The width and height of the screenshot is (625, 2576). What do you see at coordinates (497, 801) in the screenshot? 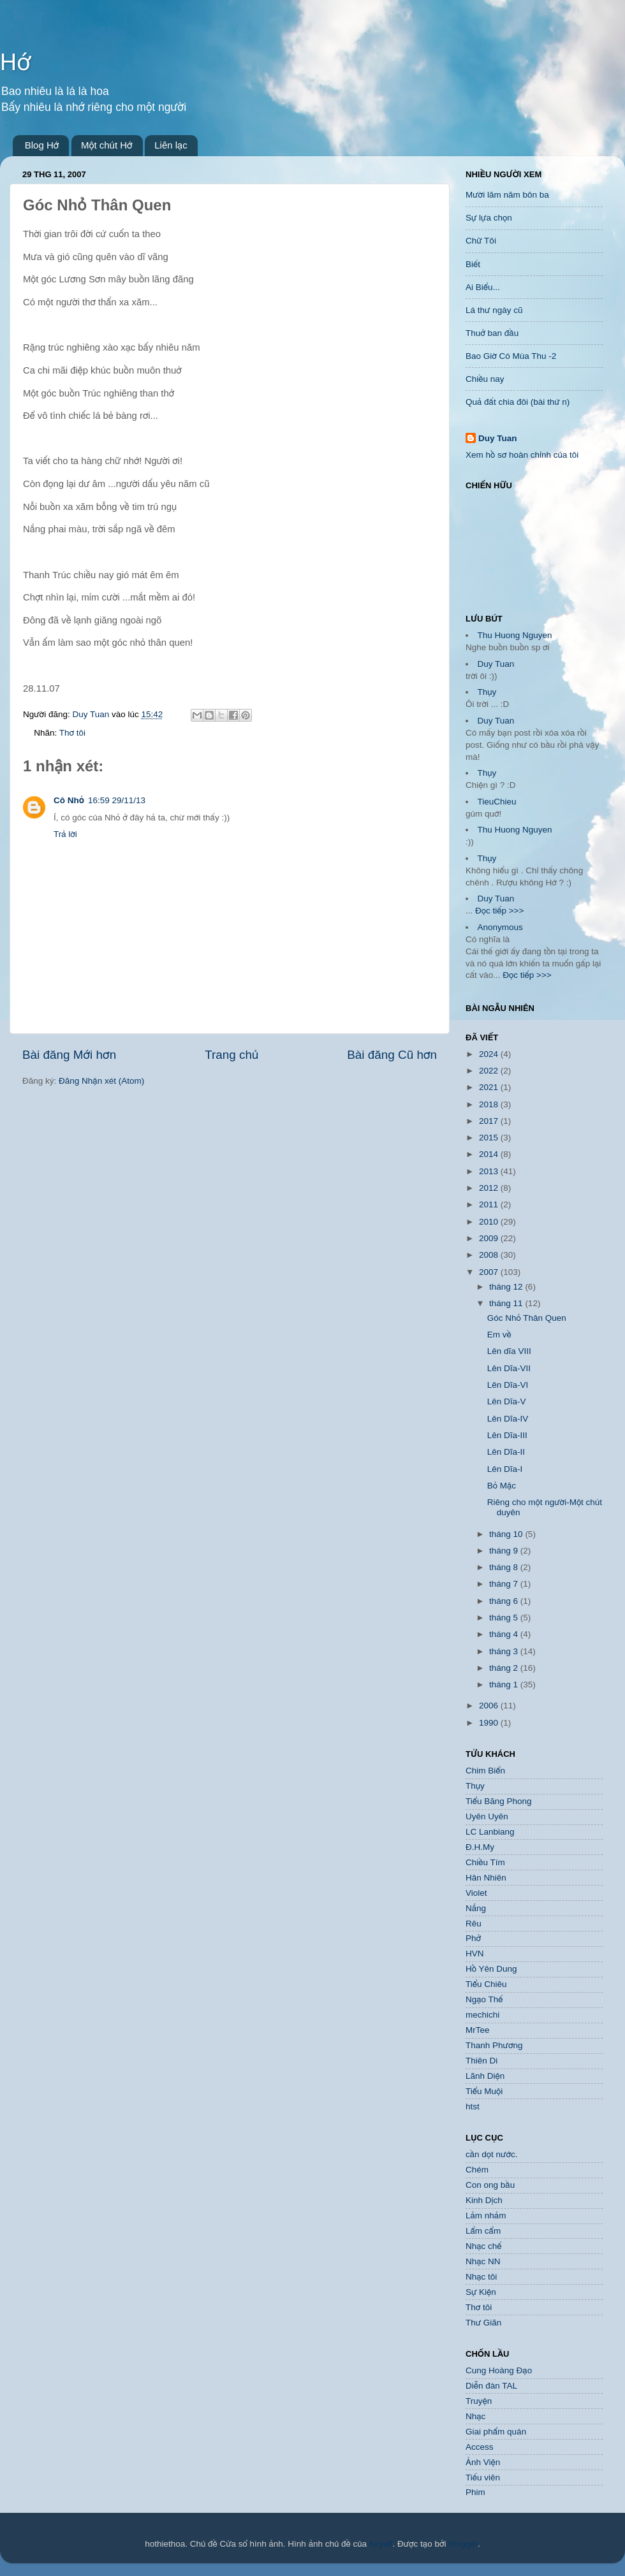
I see `TieuChieu` at bounding box center [497, 801].